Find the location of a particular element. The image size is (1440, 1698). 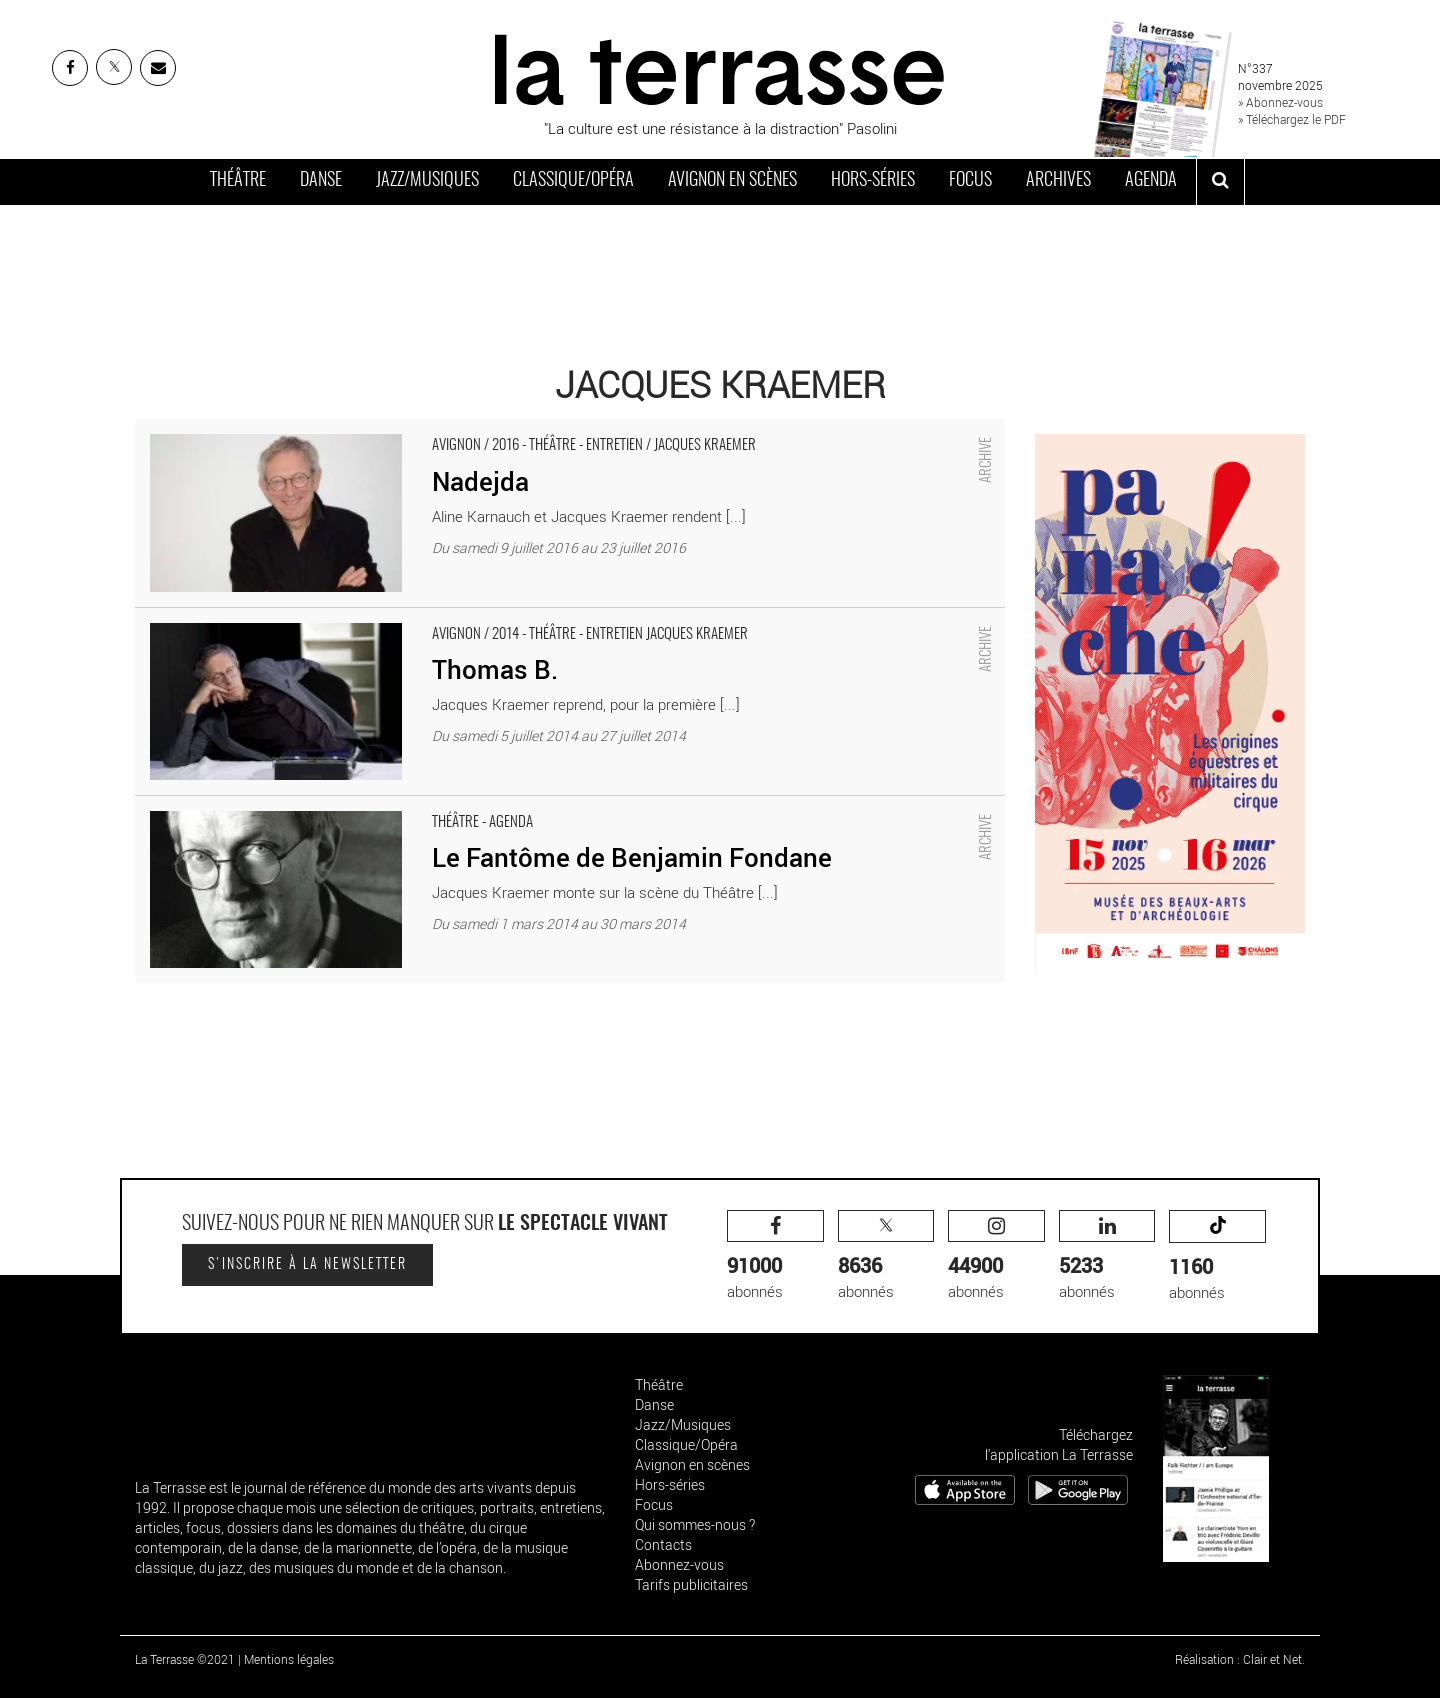

Mentions légales is located at coordinates (289, 1659).